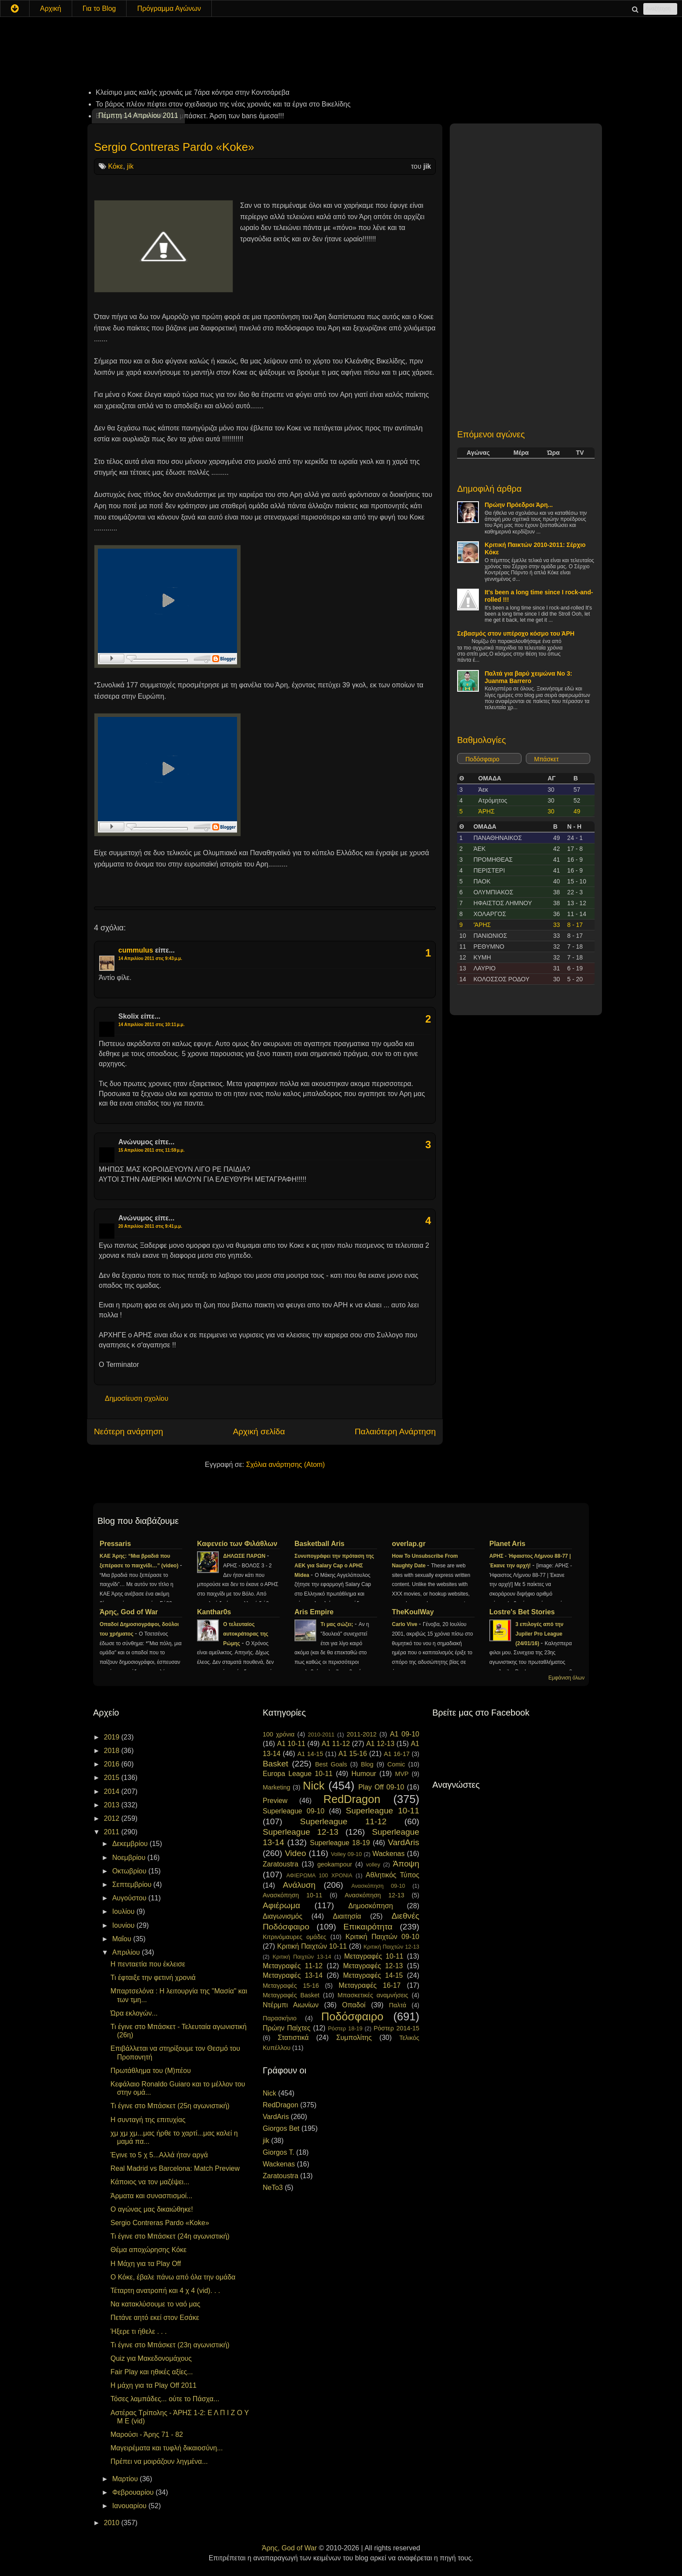 Image resolution: width=682 pixels, height=2576 pixels. What do you see at coordinates (170, 2345) in the screenshot?
I see `Τι έγινε στο Μπάσκετ (23η αγωνιστική)` at bounding box center [170, 2345].